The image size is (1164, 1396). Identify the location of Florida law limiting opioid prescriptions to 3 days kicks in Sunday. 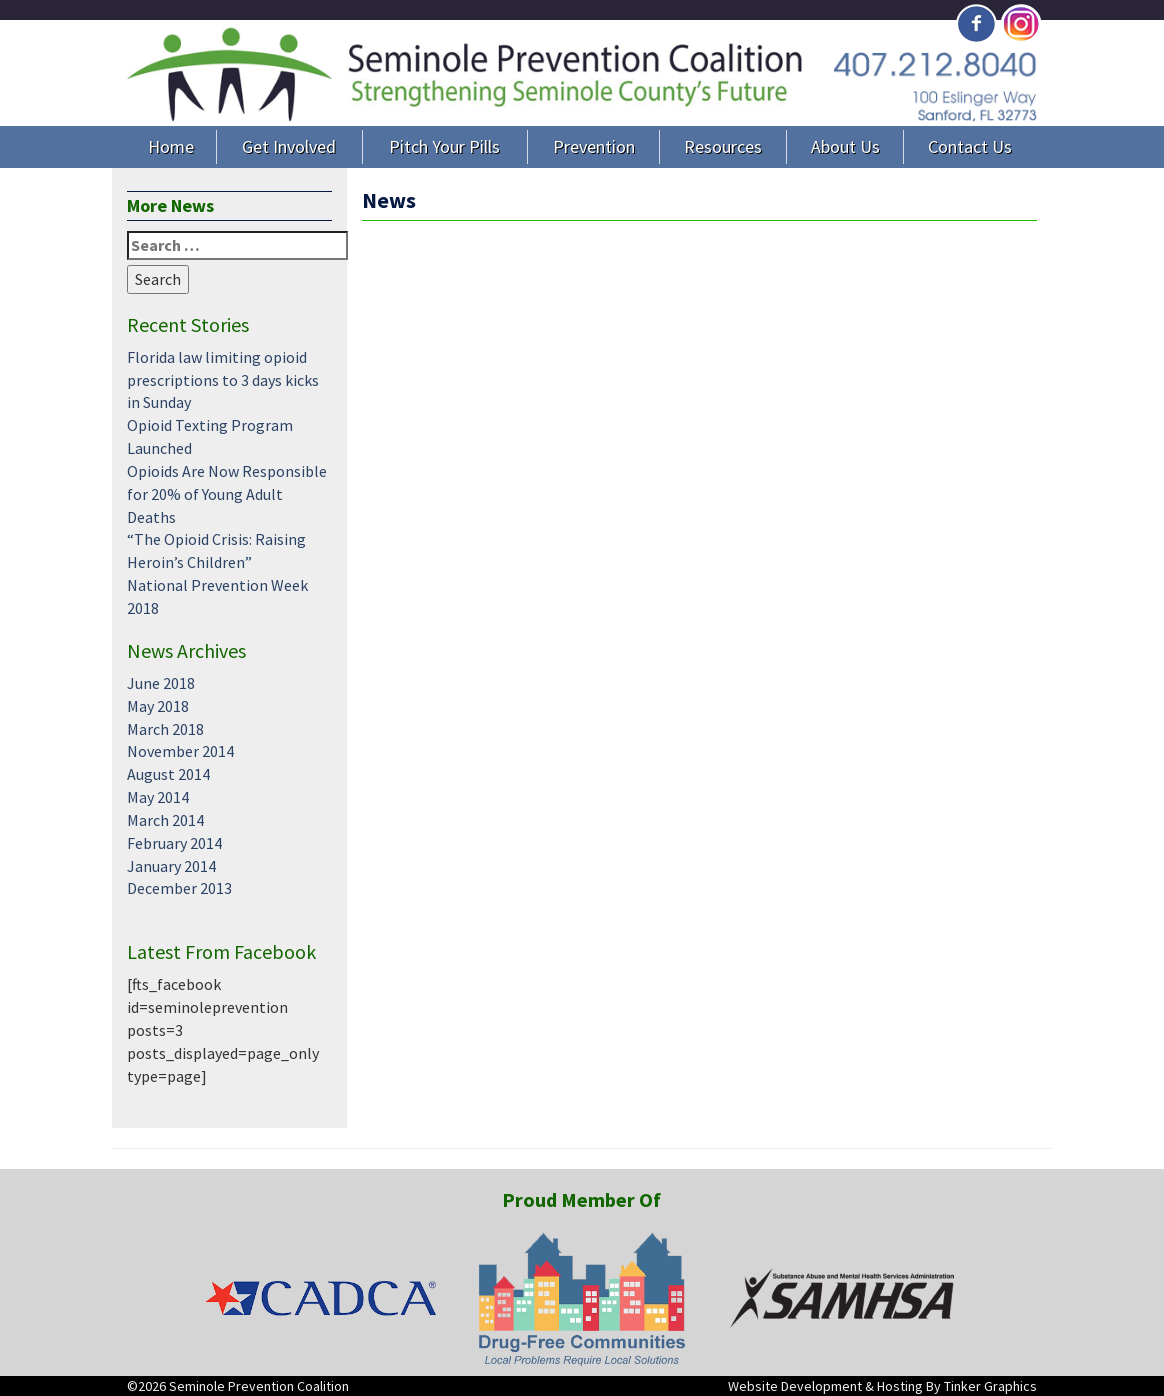
(223, 380).